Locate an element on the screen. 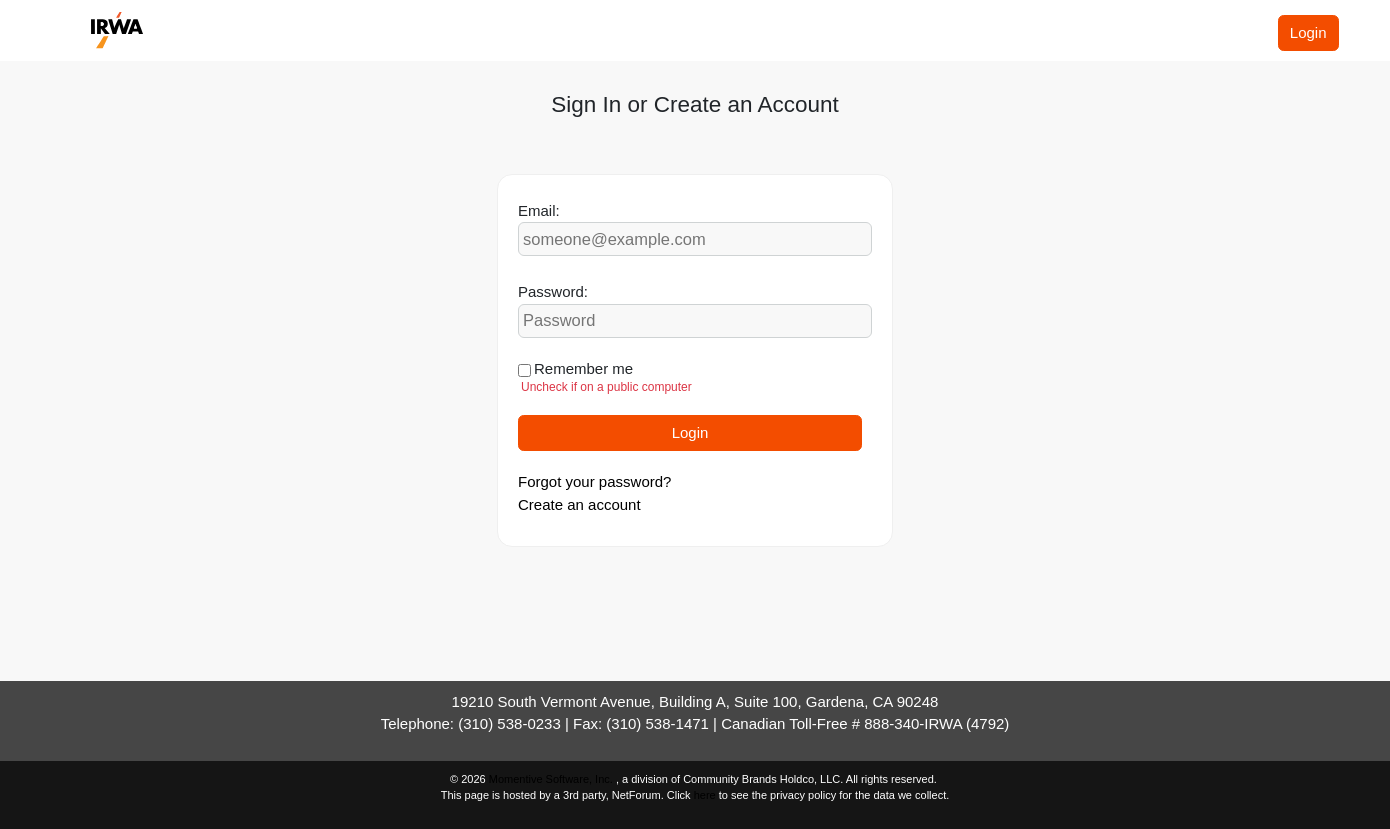 Image resolution: width=1390 pixels, height=829 pixels. Forgot your password? is located at coordinates (594, 481).